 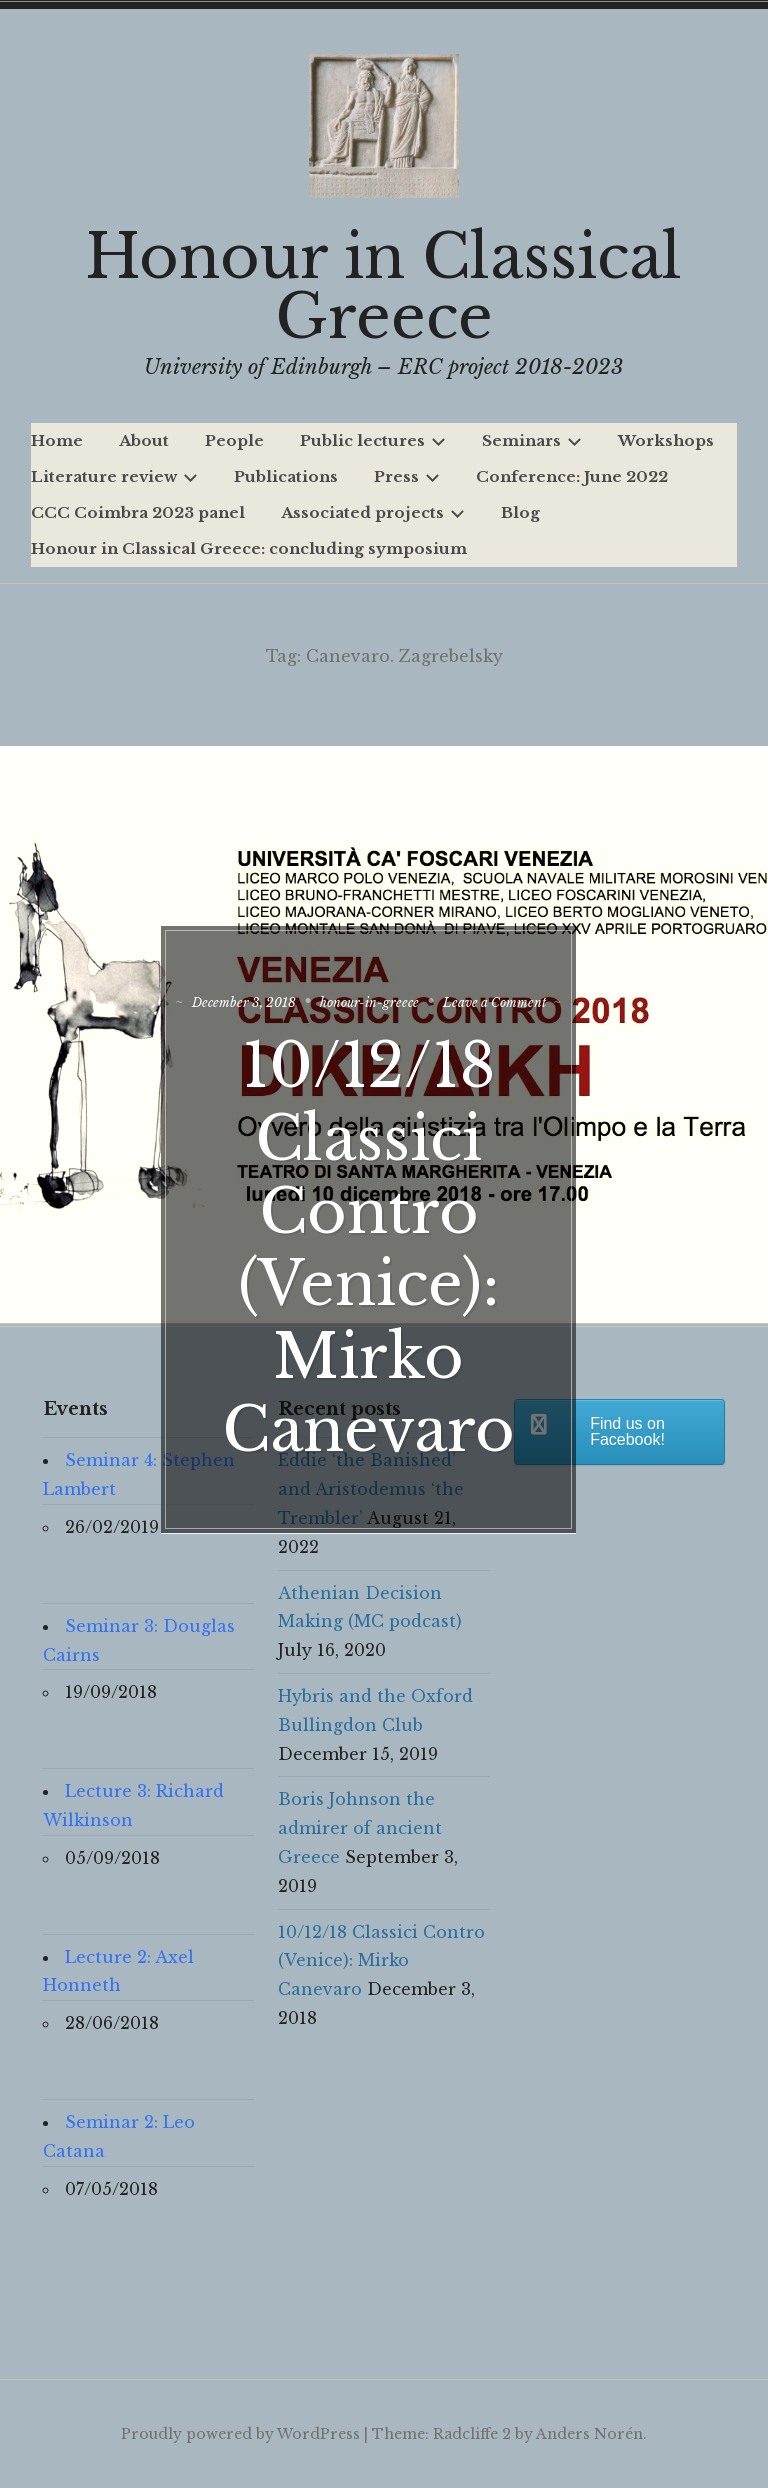 I want to click on Blog, so click(x=520, y=512).